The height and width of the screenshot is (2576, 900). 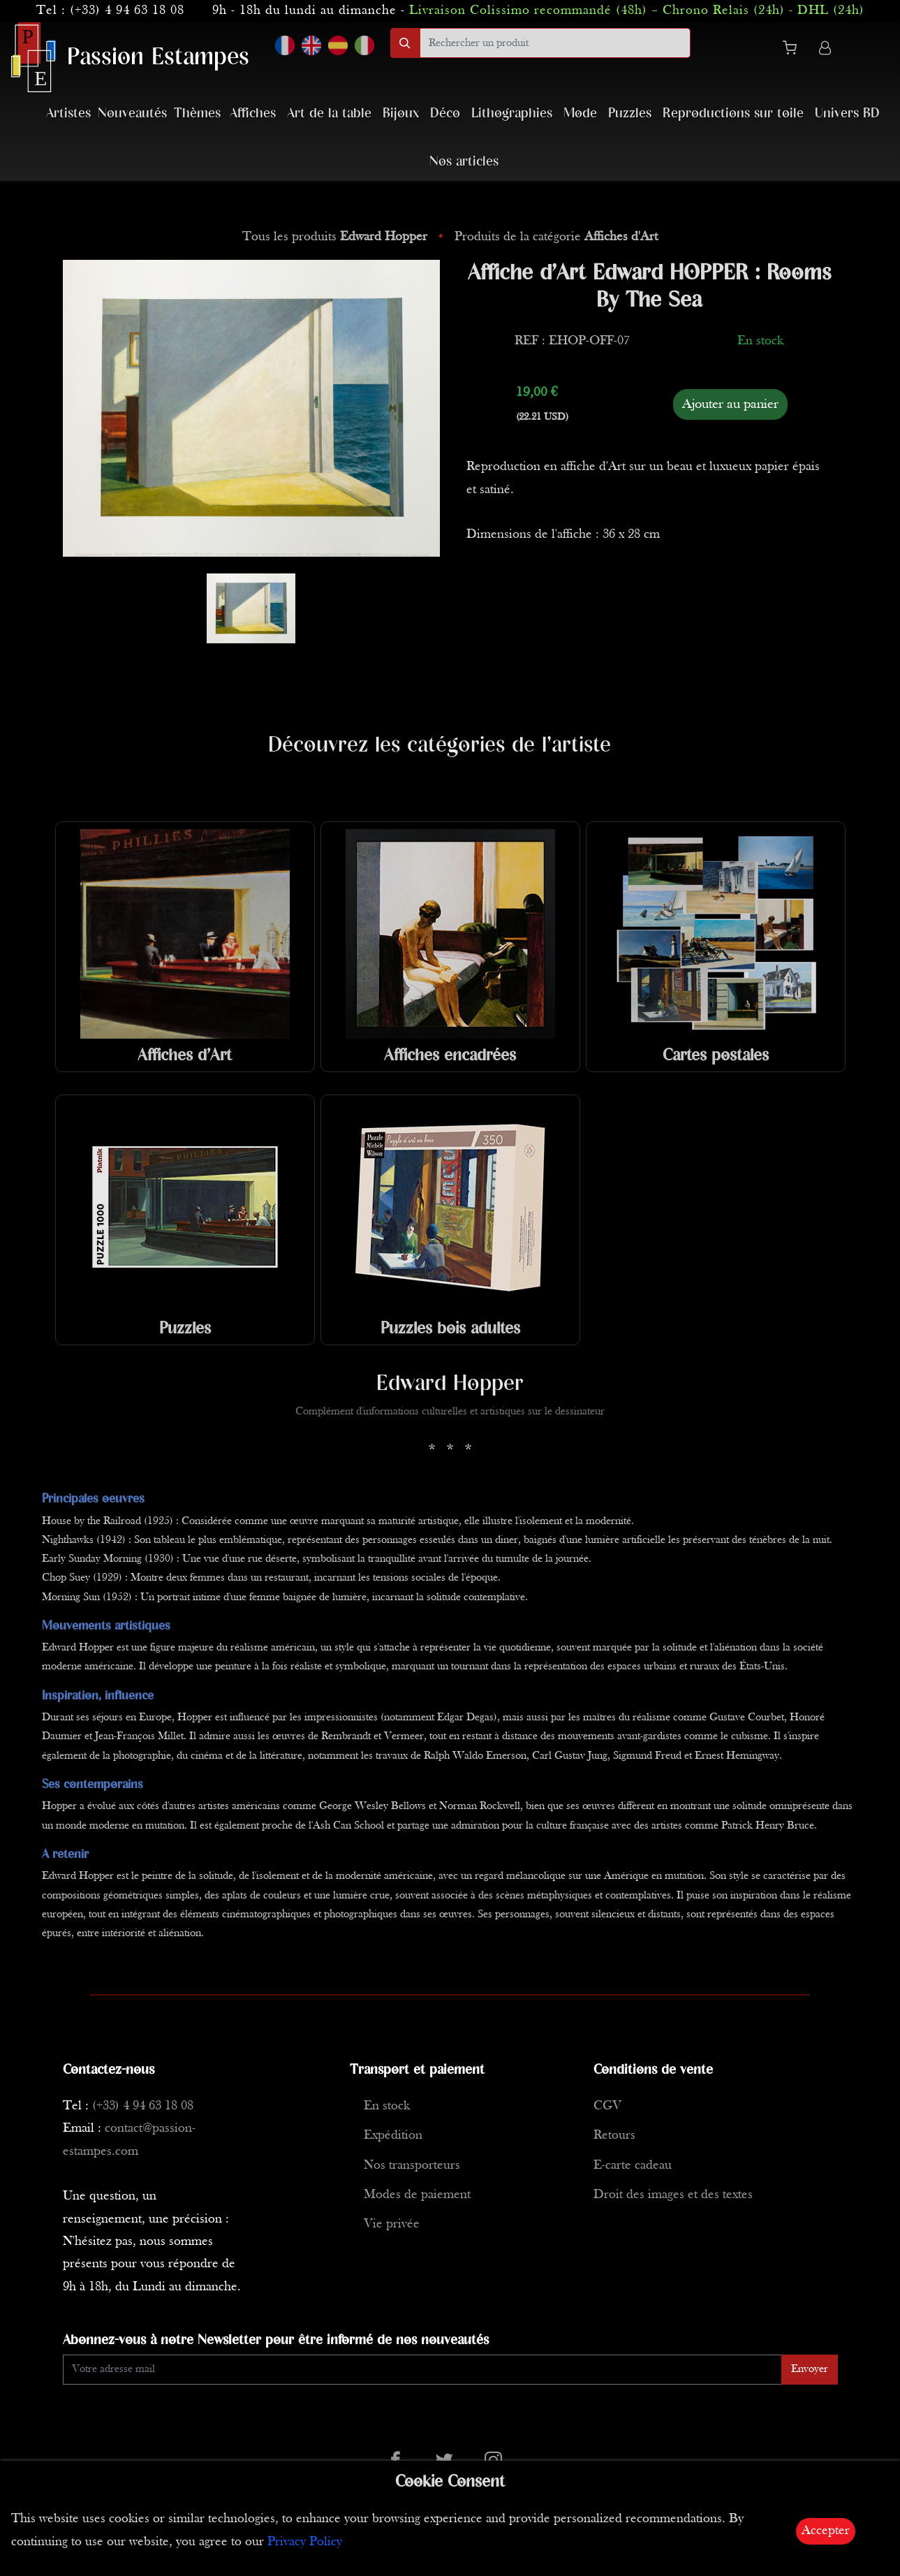 What do you see at coordinates (580, 113) in the screenshot?
I see `Mode` at bounding box center [580, 113].